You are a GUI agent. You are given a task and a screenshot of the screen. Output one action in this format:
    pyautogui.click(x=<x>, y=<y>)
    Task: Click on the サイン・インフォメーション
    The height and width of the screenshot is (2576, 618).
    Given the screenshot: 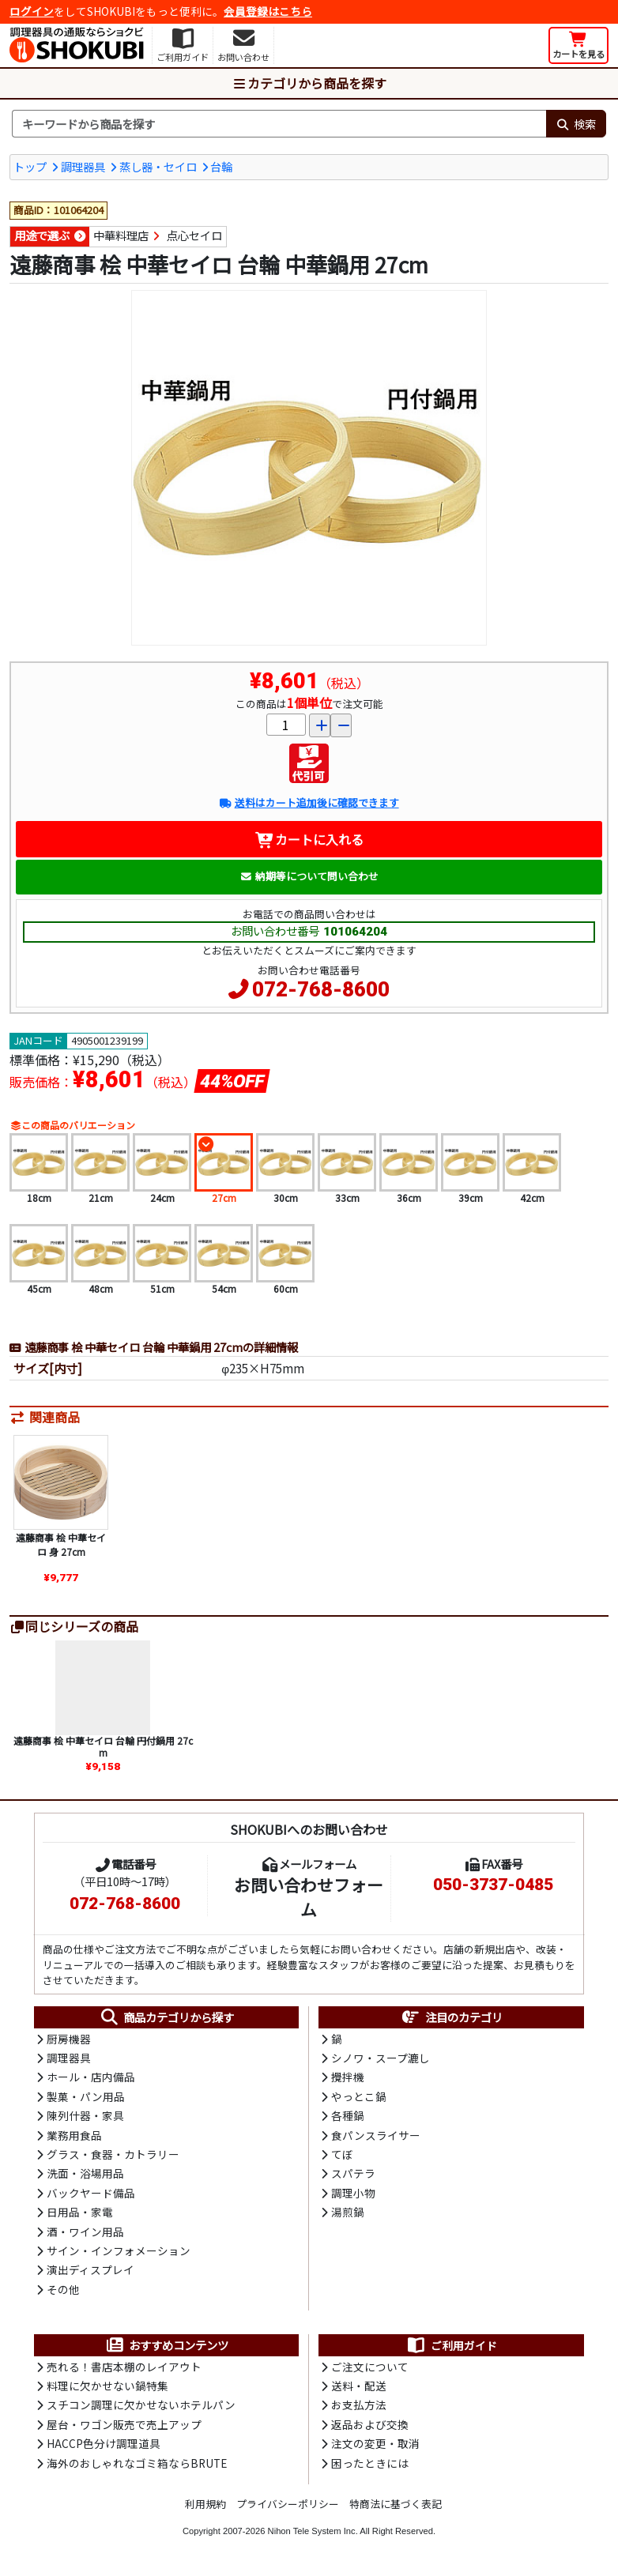 What is the action you would take?
    pyautogui.click(x=118, y=2250)
    